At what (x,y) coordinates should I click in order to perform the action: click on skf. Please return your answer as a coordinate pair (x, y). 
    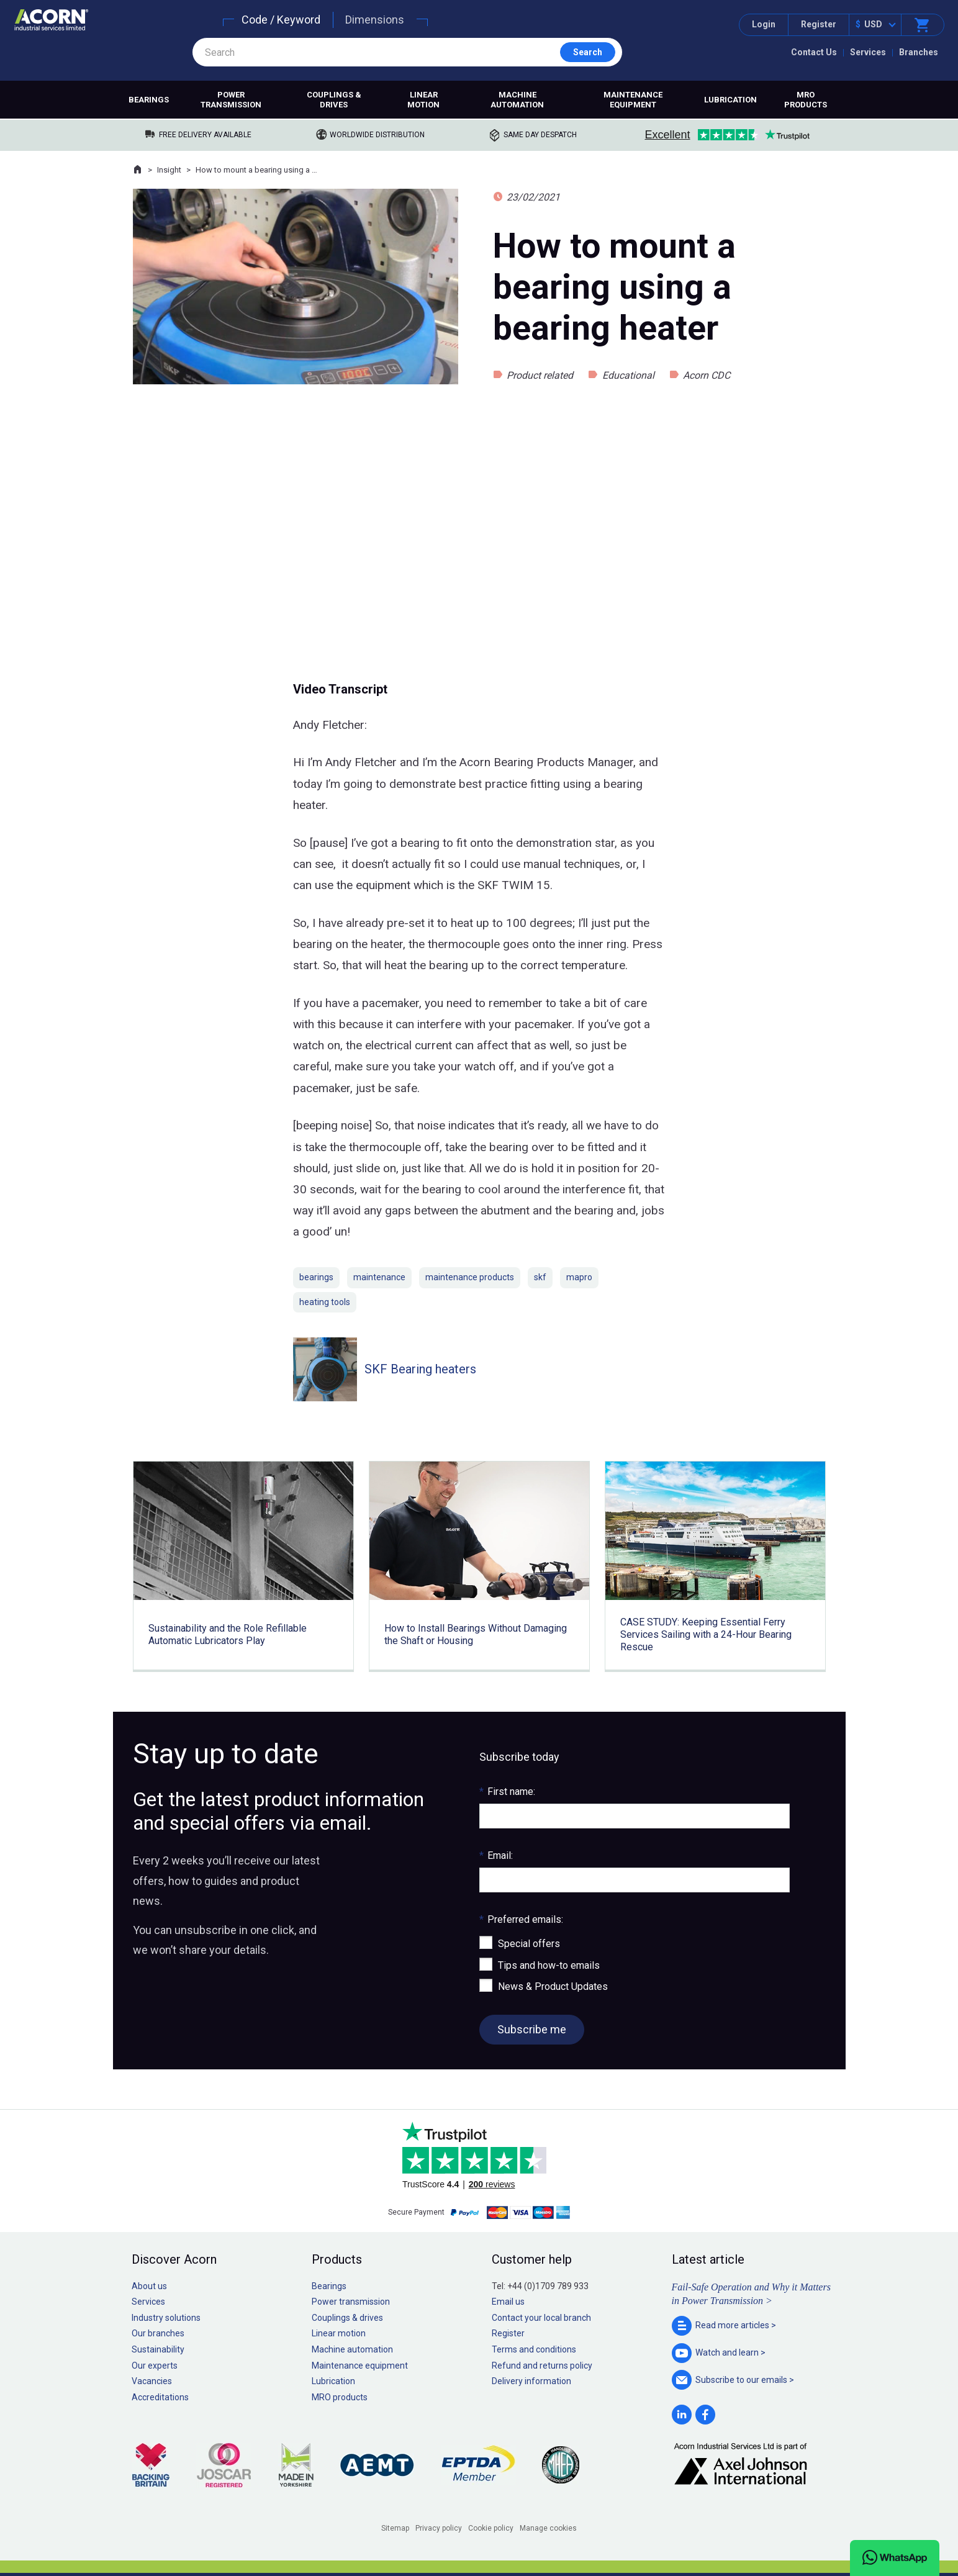
    Looking at the image, I should click on (540, 1277).